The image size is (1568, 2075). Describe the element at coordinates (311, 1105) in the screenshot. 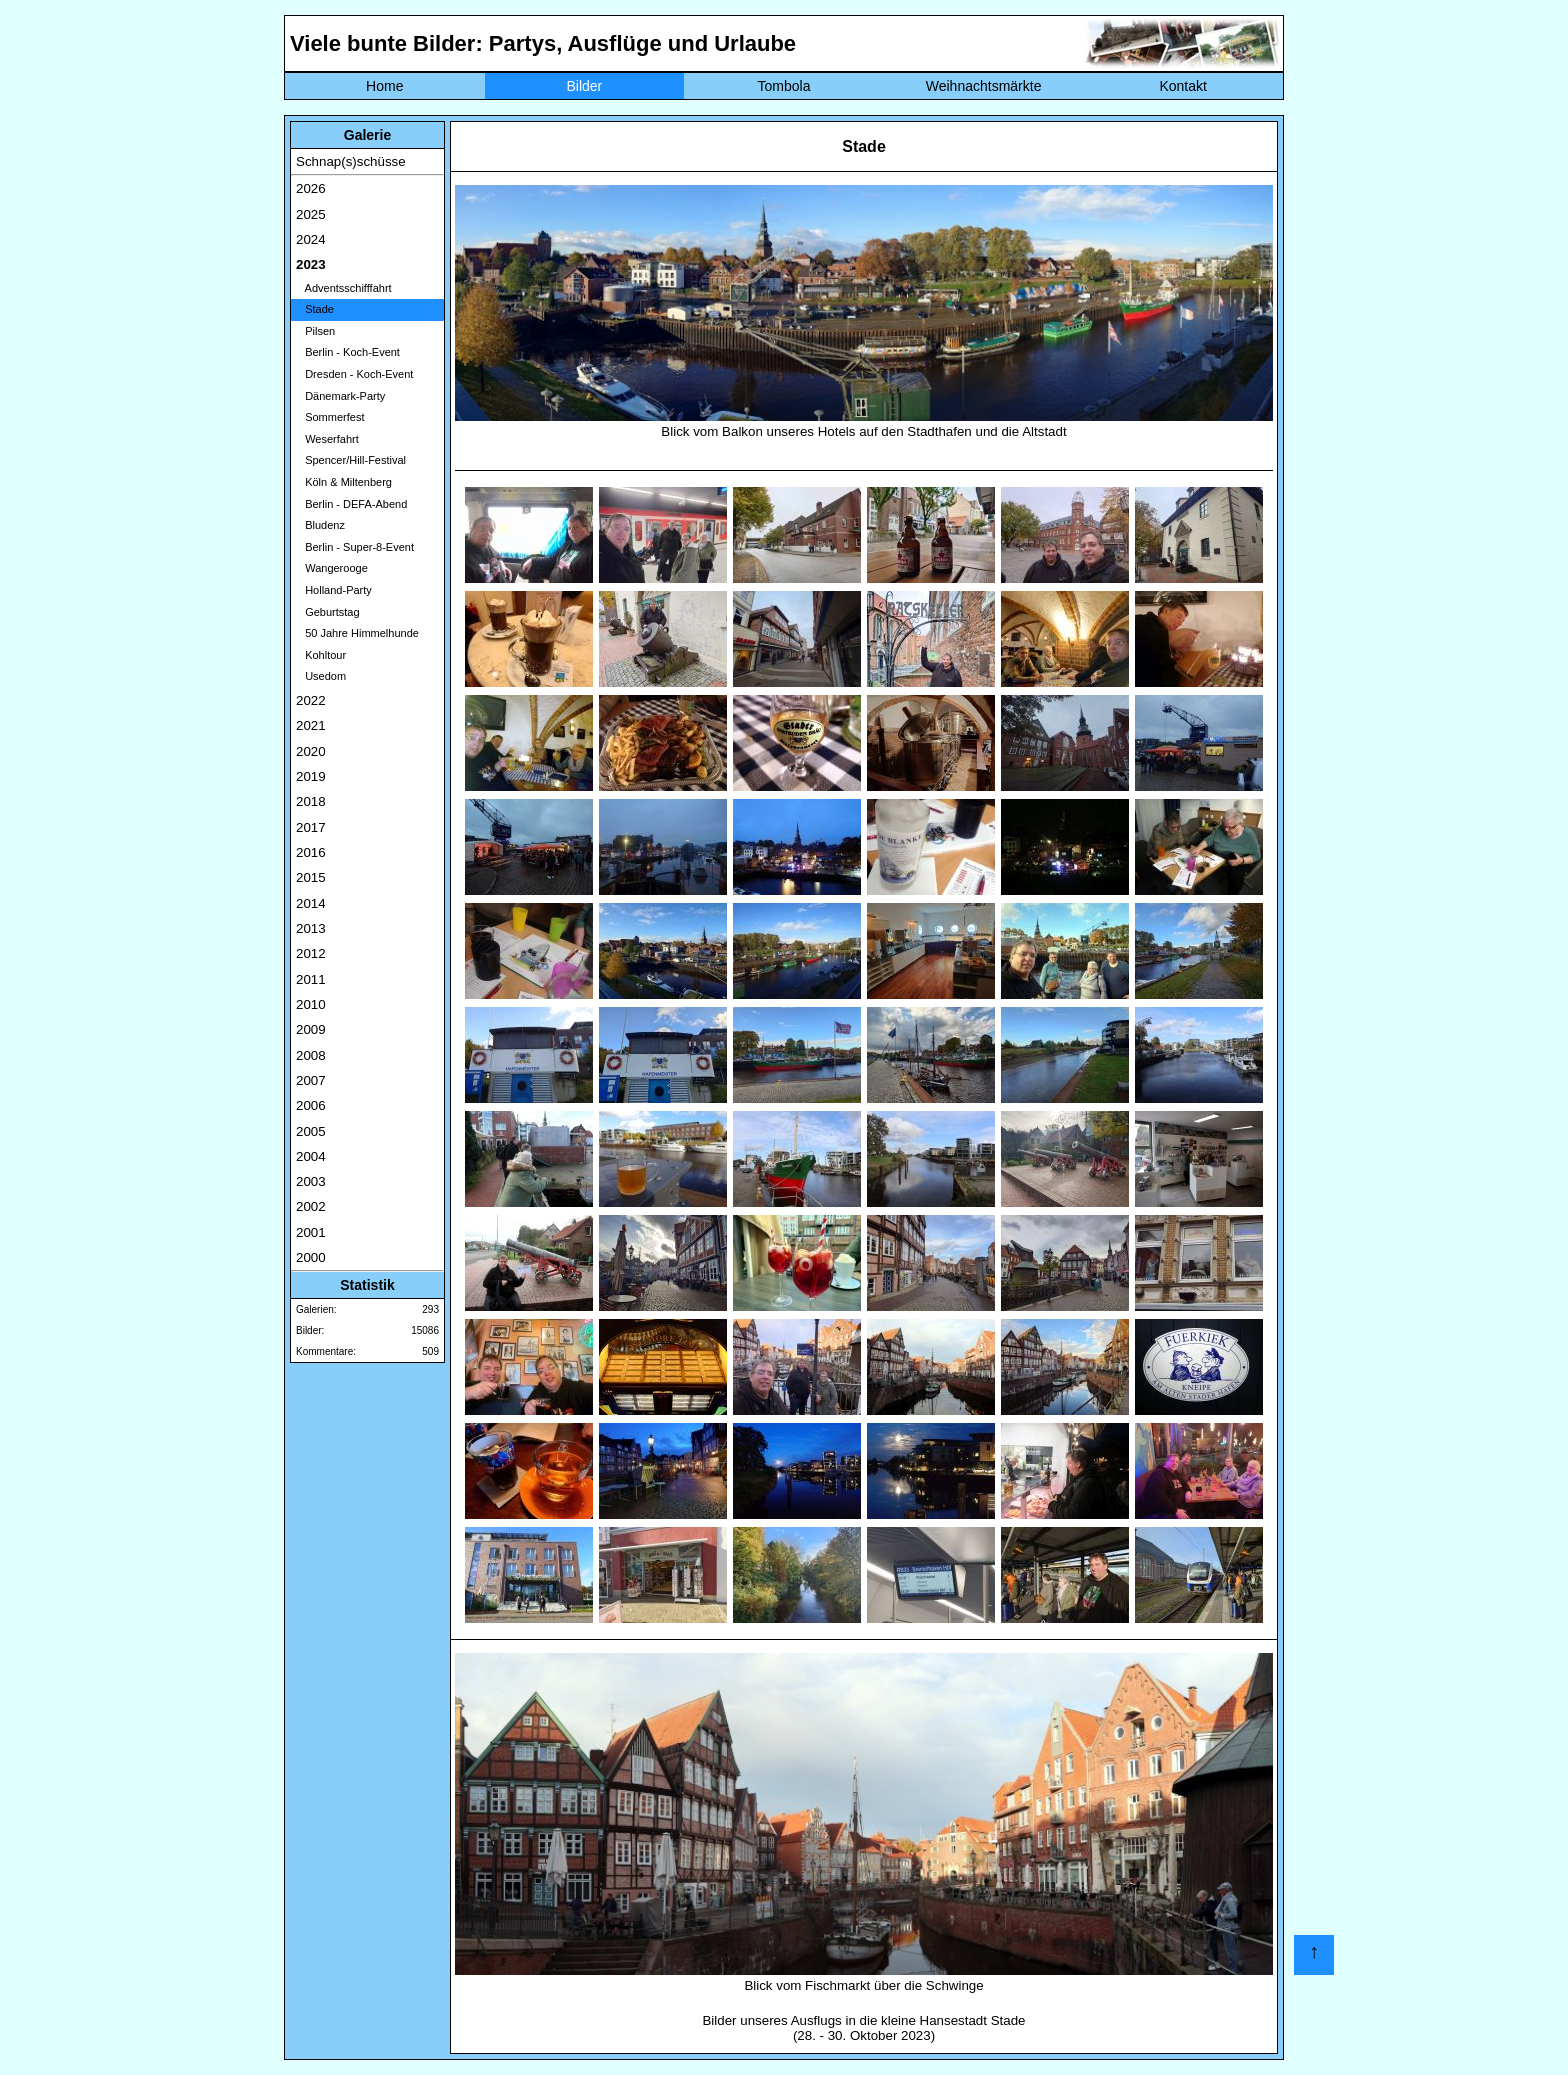

I see `2006` at that location.